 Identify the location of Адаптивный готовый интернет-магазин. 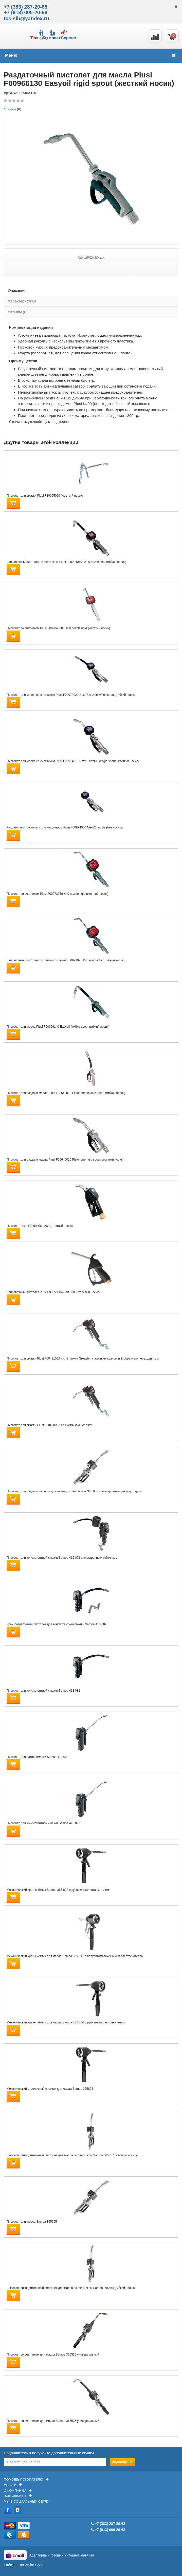
(61, 2555).